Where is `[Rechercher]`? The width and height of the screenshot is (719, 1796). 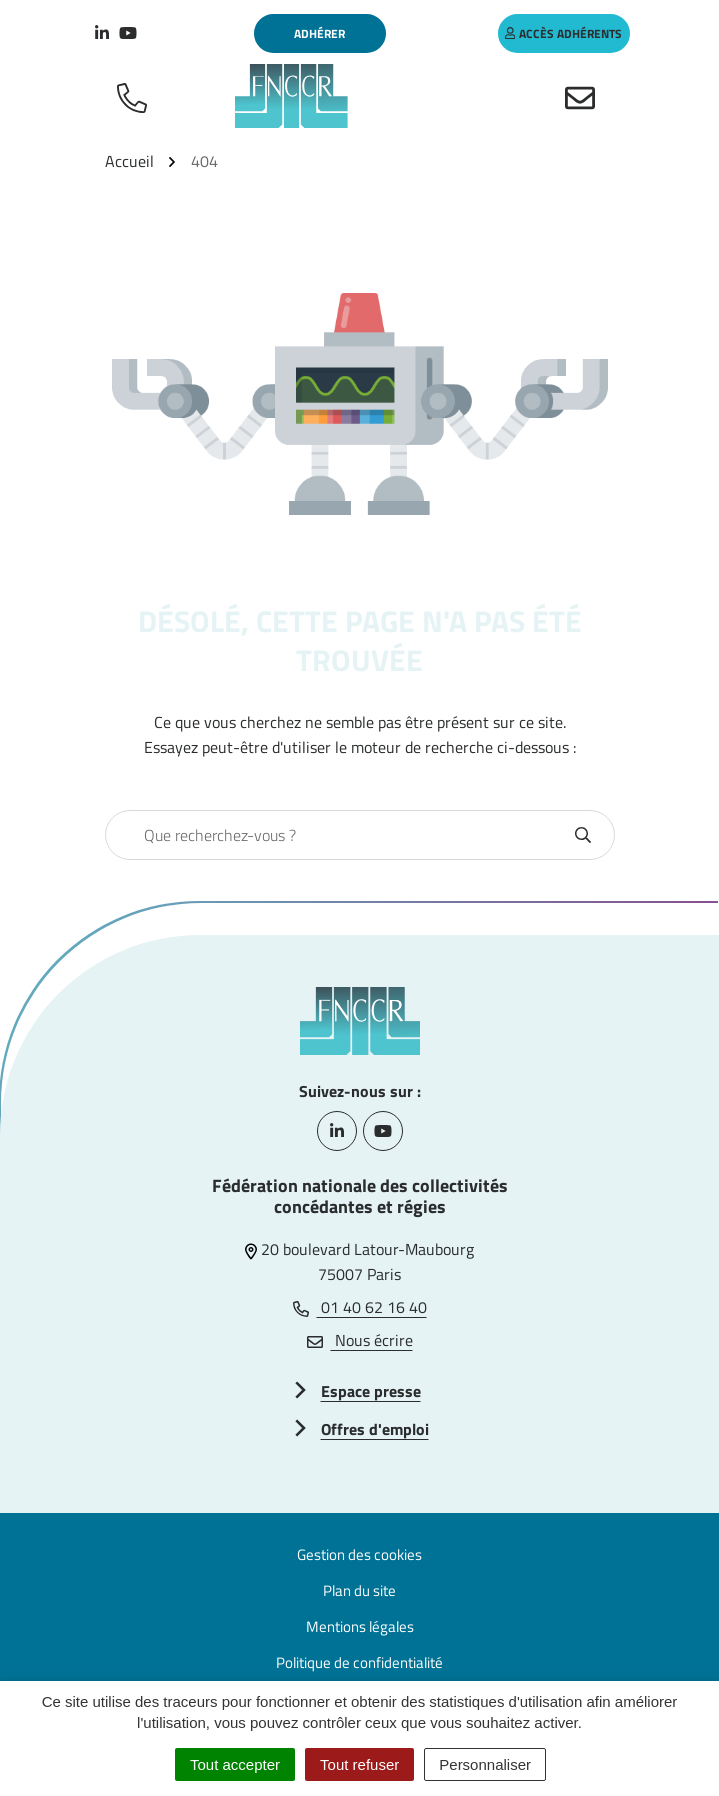 [Rechercher] is located at coordinates (583, 835).